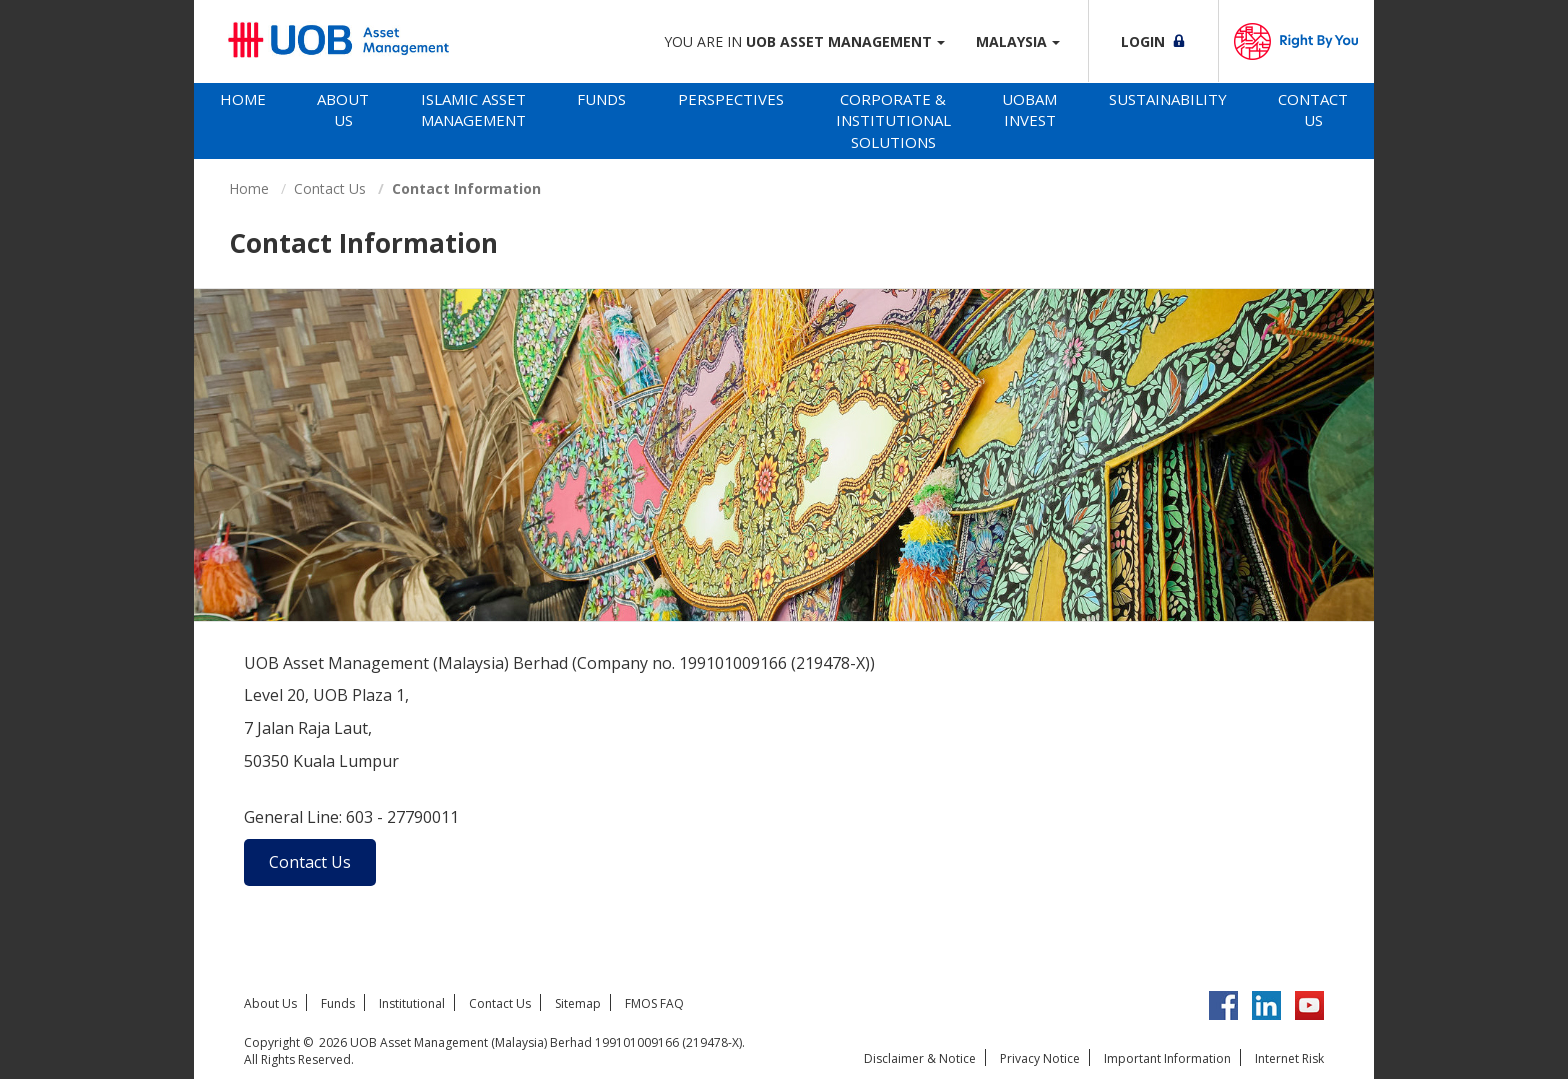  What do you see at coordinates (654, 1003) in the screenshot?
I see `FMOS FAQ` at bounding box center [654, 1003].